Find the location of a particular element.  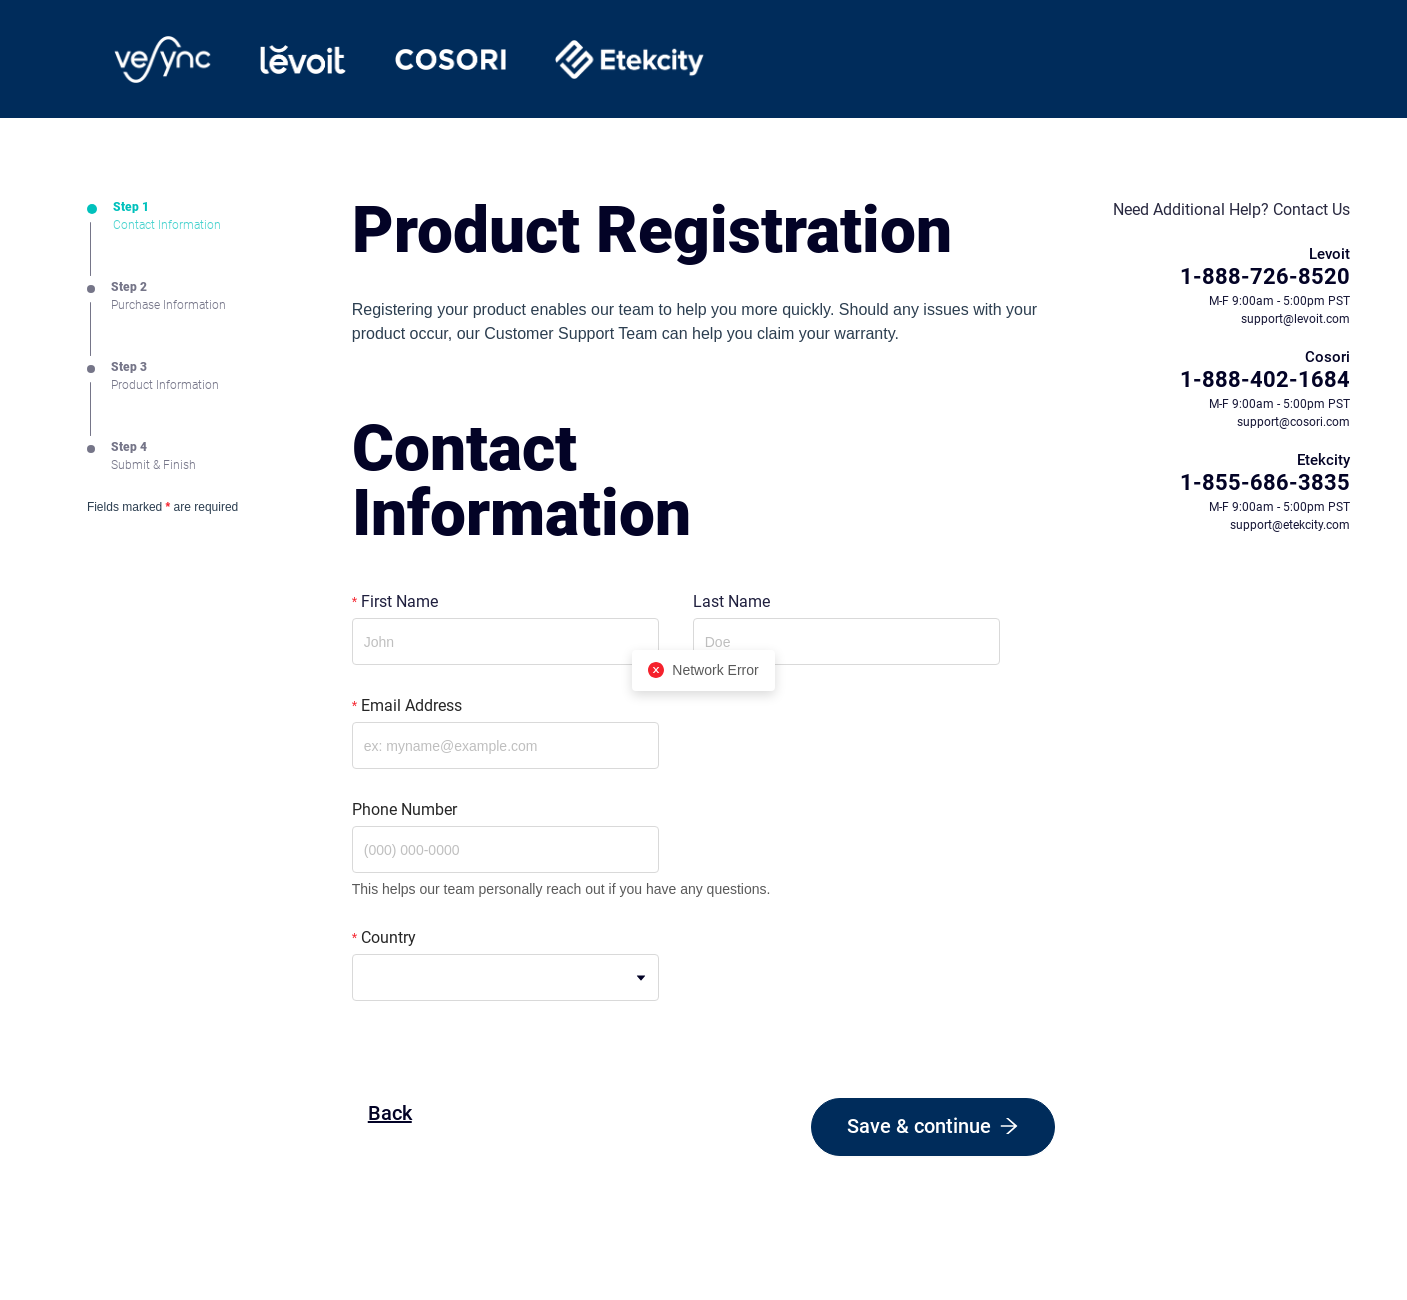

Last Name is located at coordinates (731, 601).